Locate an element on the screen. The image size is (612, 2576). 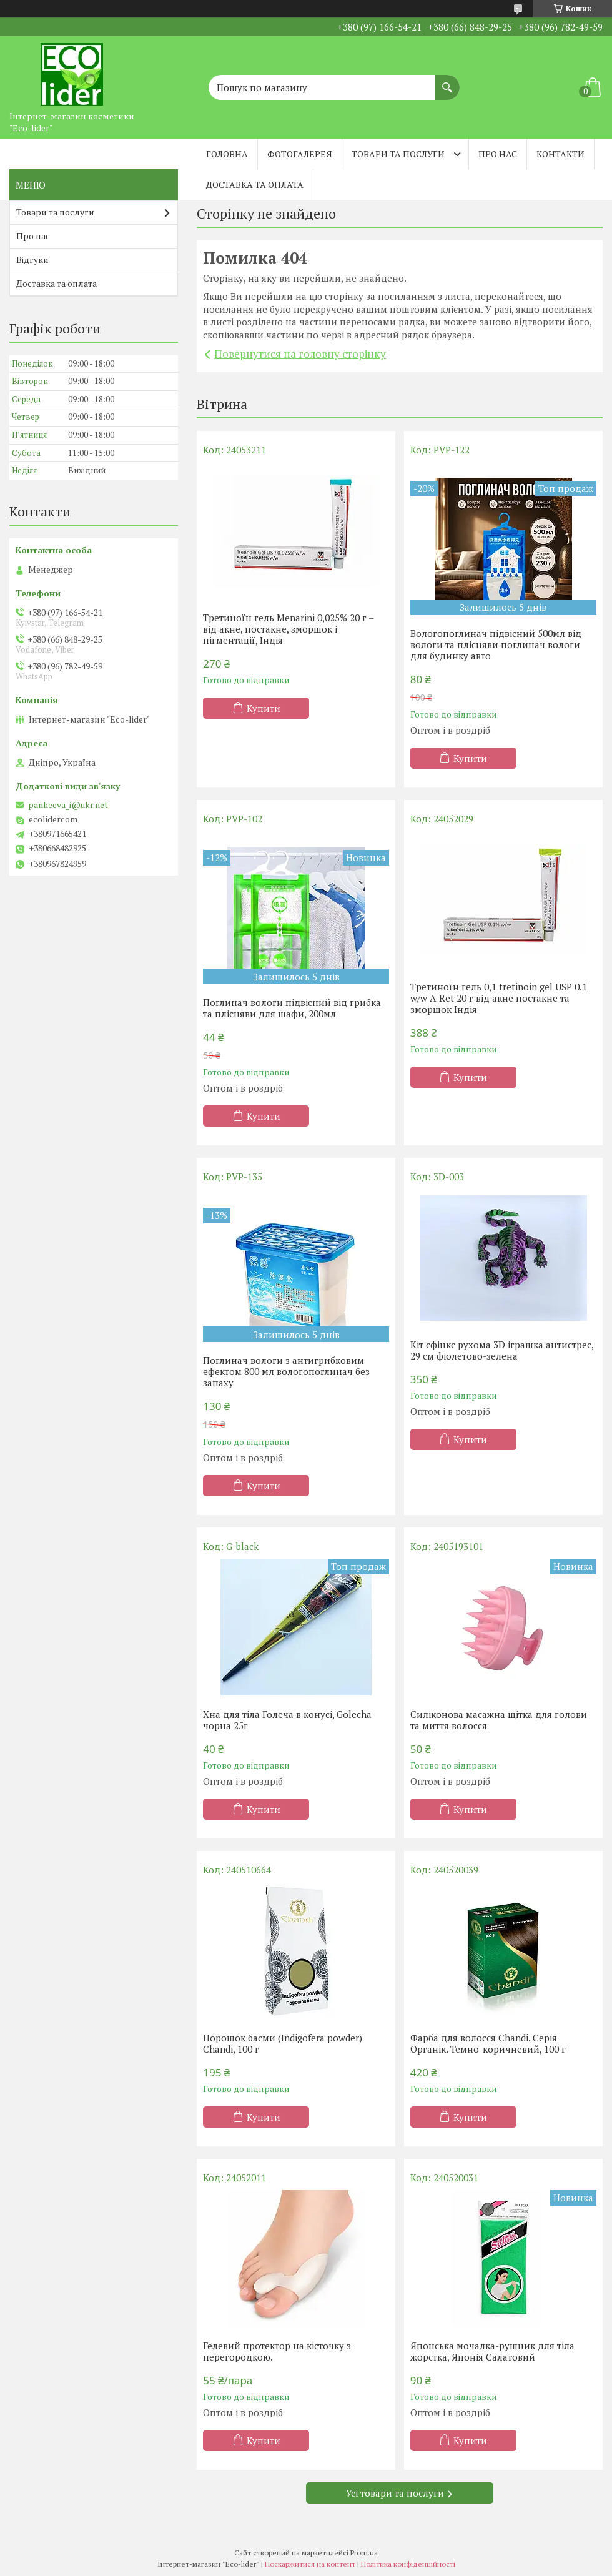
Поглинач вологи з антигрибковим ефектом 800 мл вологопоглинач без запаху is located at coordinates (286, 1371).